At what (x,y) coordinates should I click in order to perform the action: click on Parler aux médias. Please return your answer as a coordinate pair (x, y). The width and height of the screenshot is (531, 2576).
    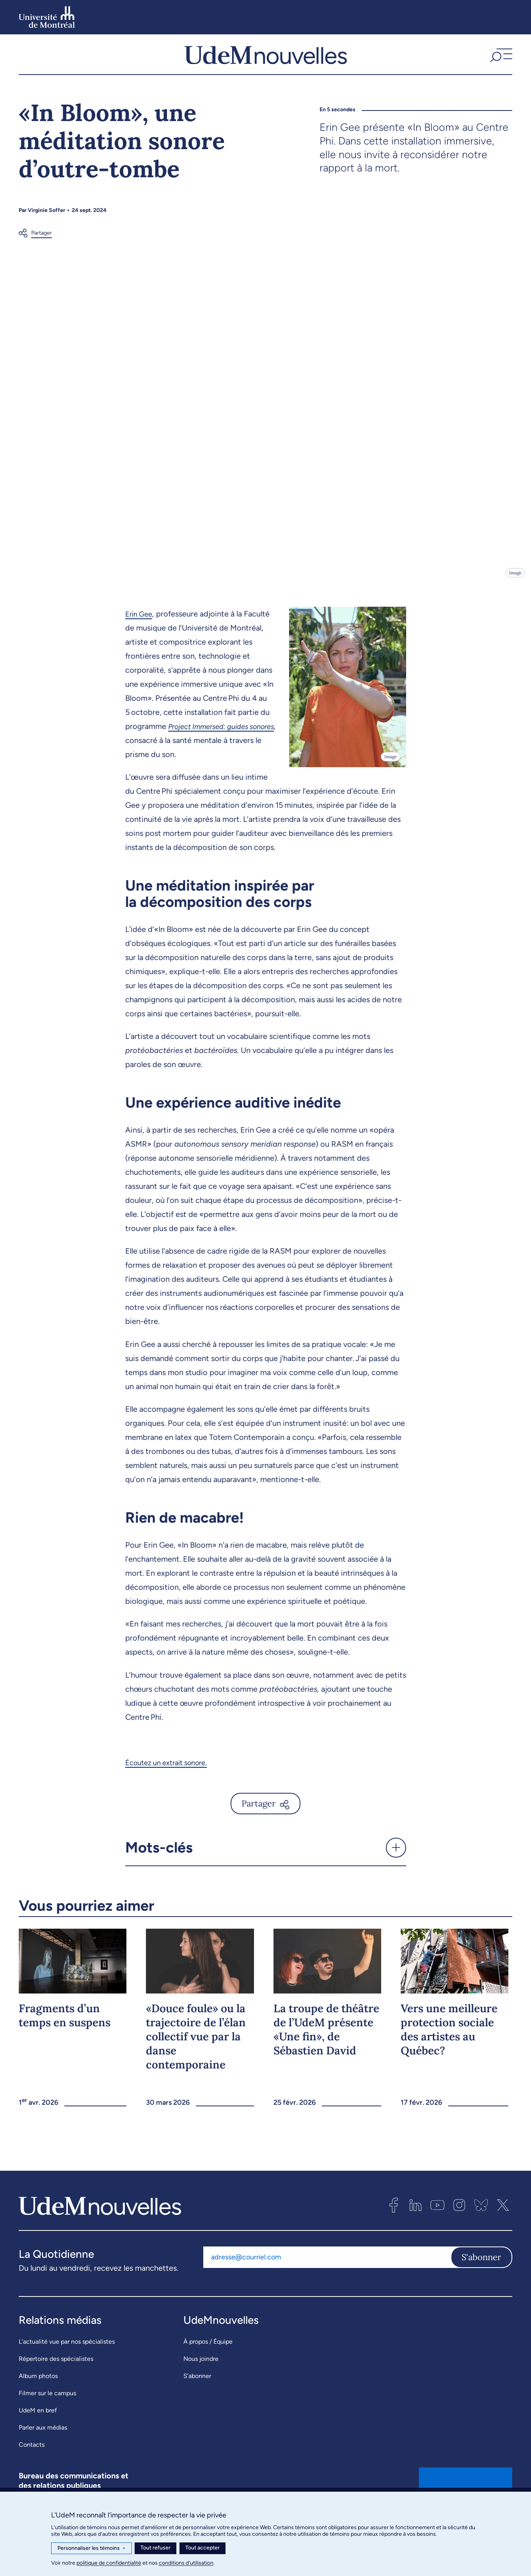
    Looking at the image, I should click on (43, 2442).